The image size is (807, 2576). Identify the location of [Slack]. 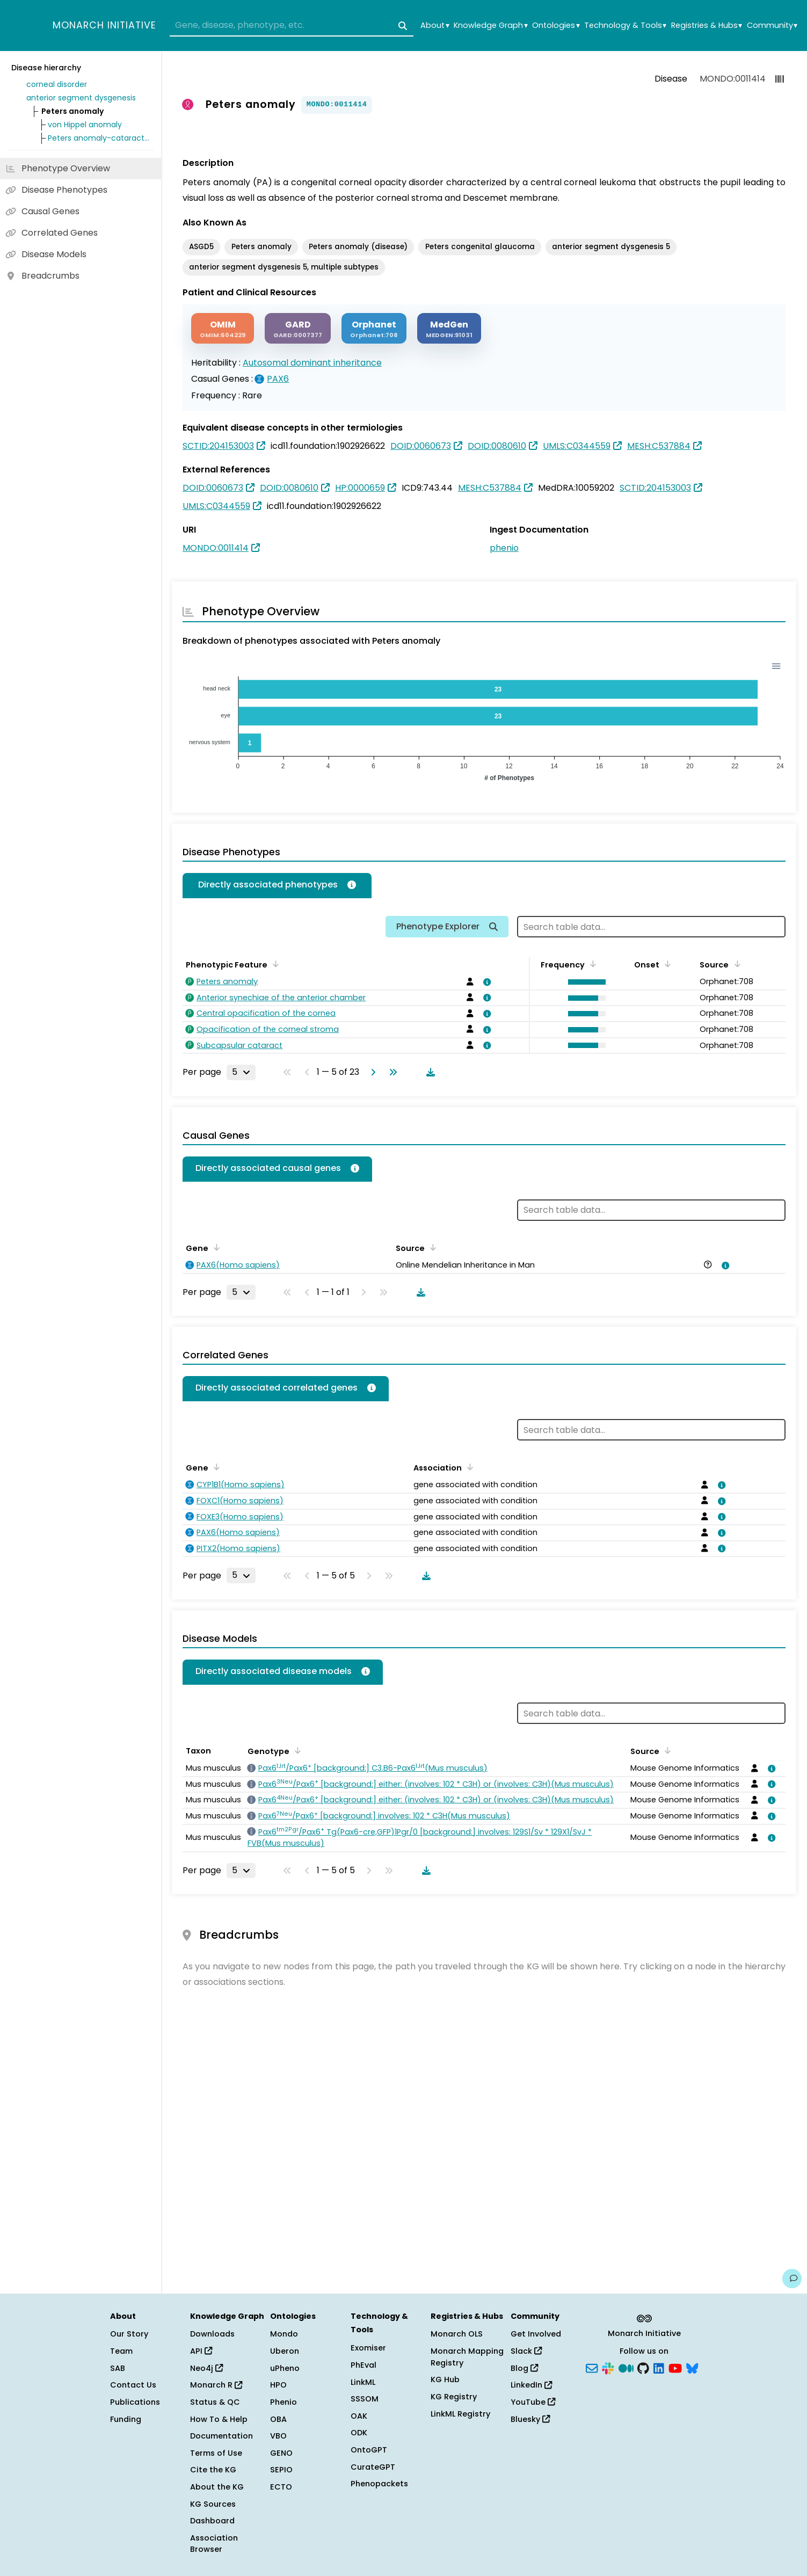
(608, 2367).